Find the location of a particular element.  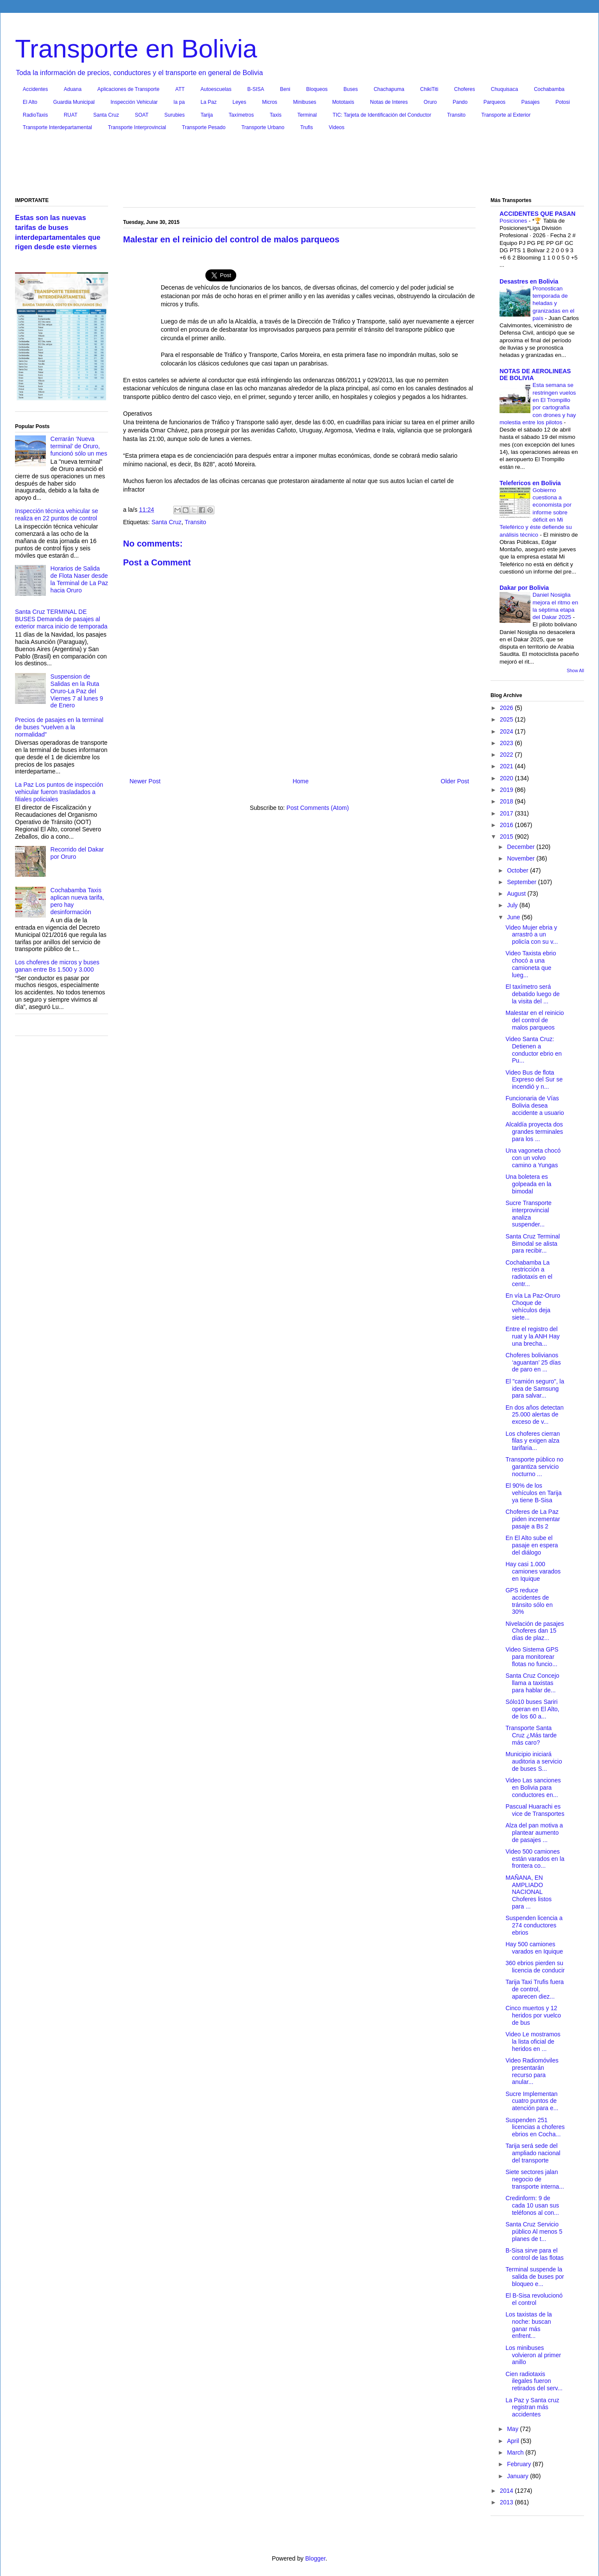

September is located at coordinates (522, 882).